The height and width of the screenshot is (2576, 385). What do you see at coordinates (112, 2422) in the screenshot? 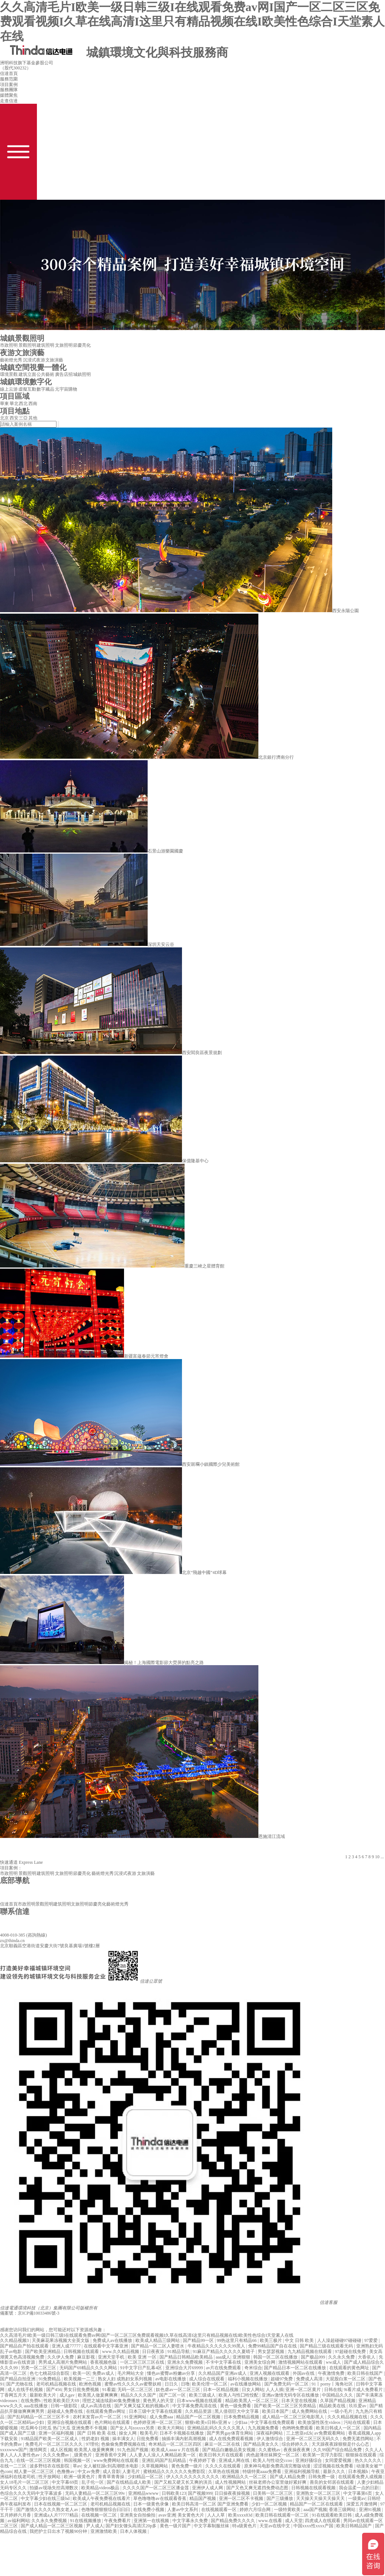
I see `色片网站在线观看` at bounding box center [112, 2422].